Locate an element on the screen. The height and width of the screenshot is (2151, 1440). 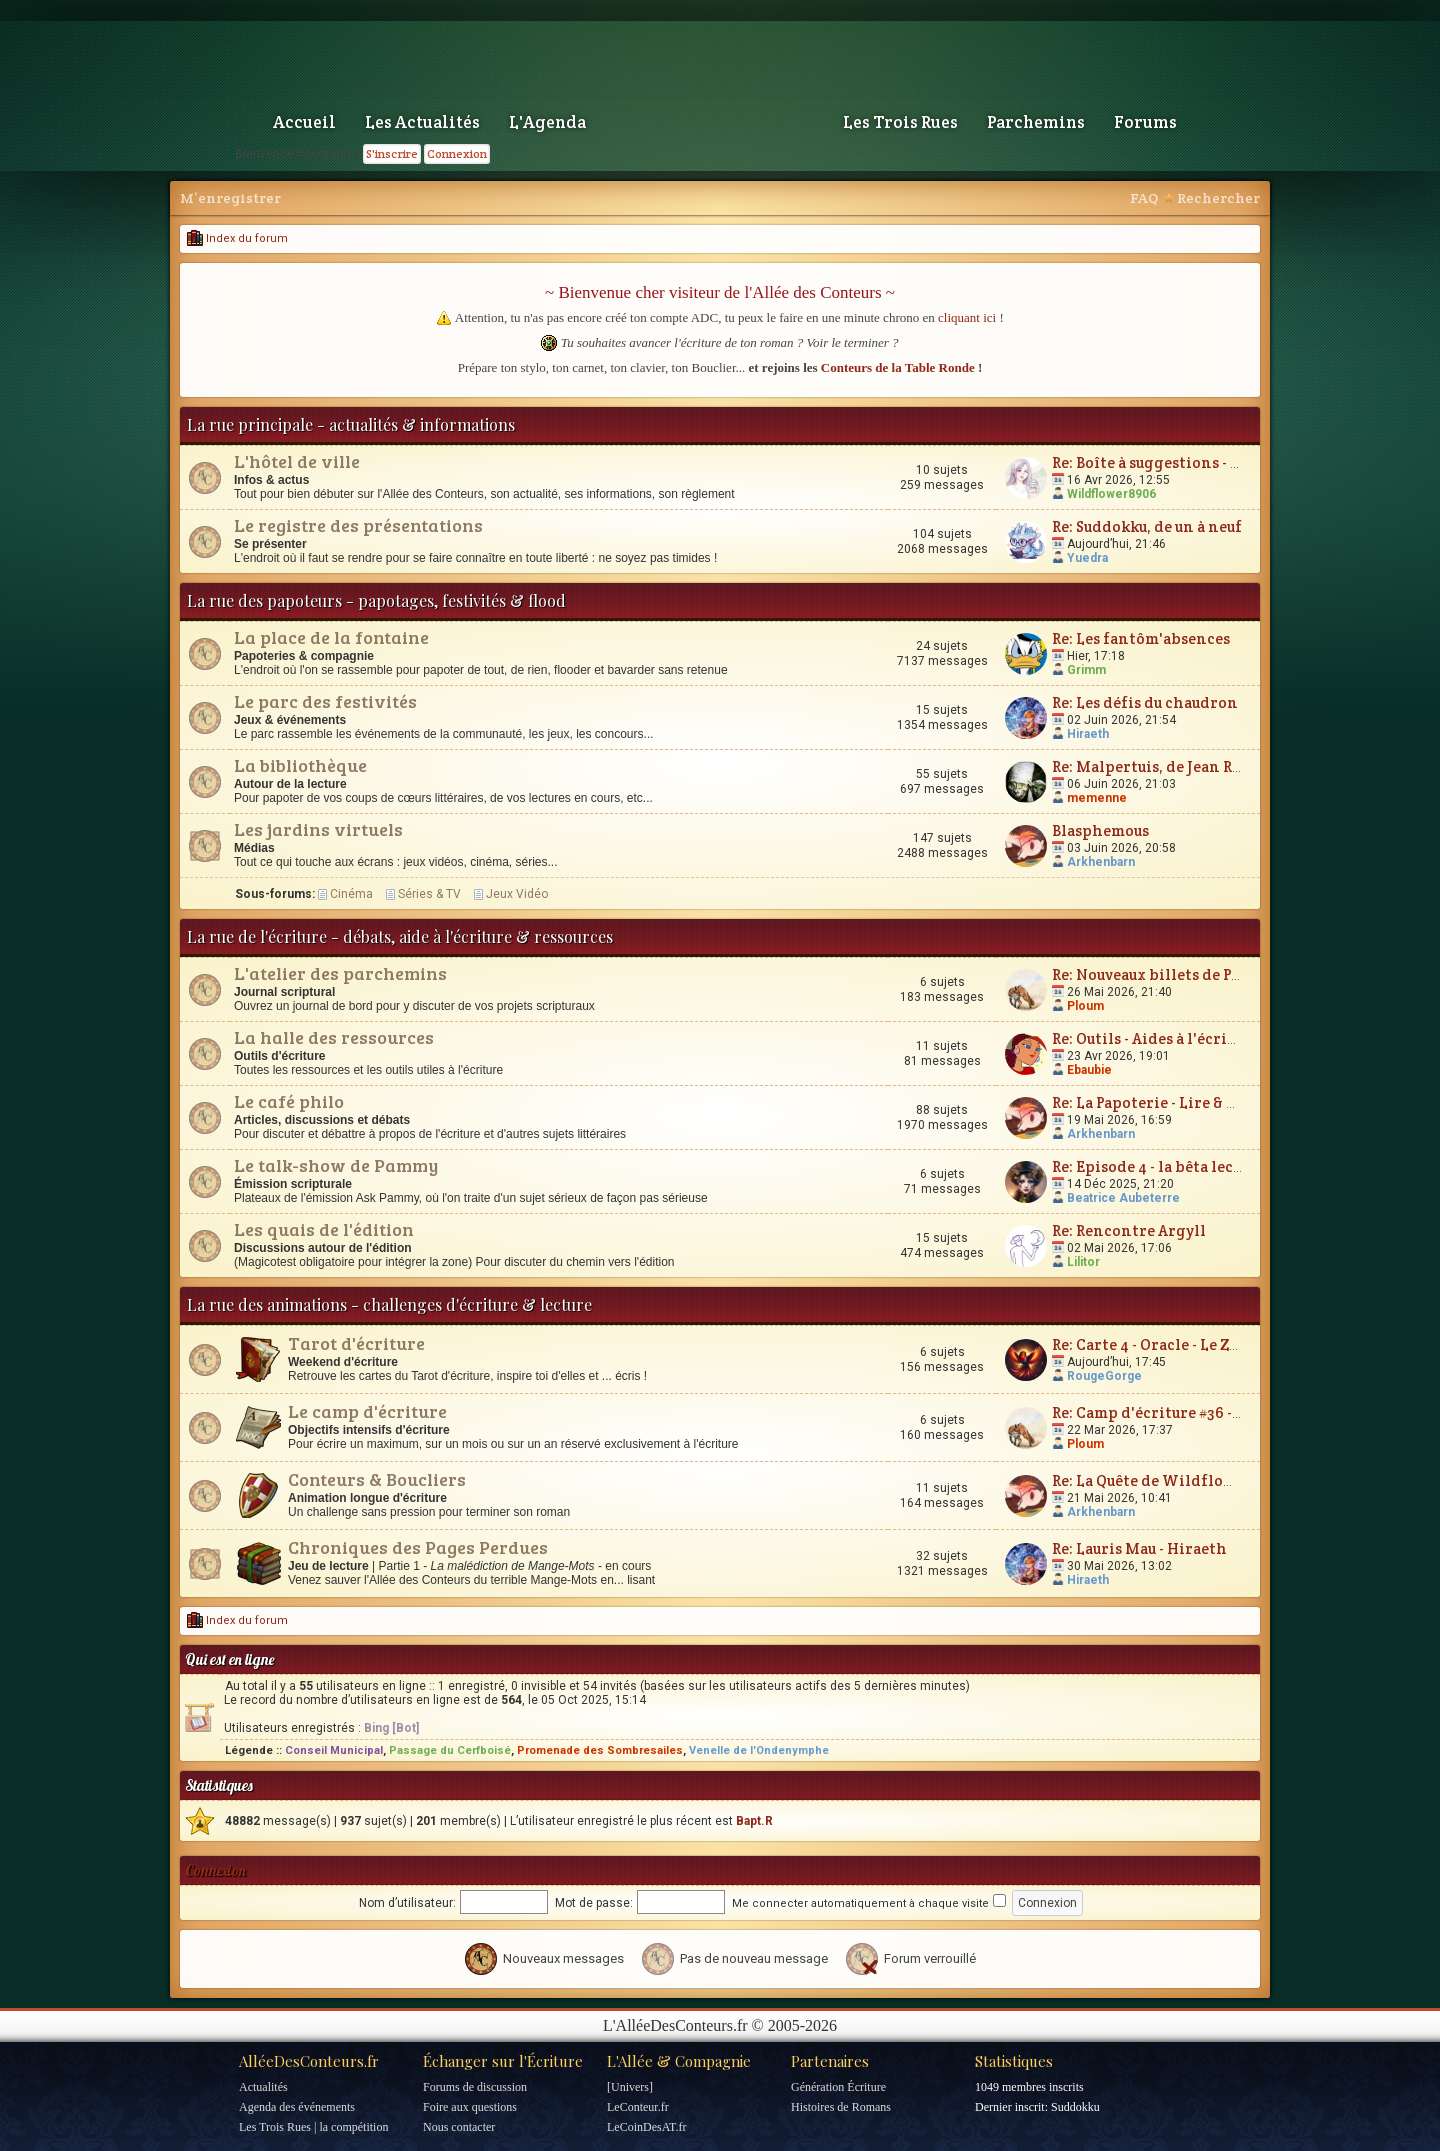
Conteurs de la Table Ronde is located at coordinates (898, 367).